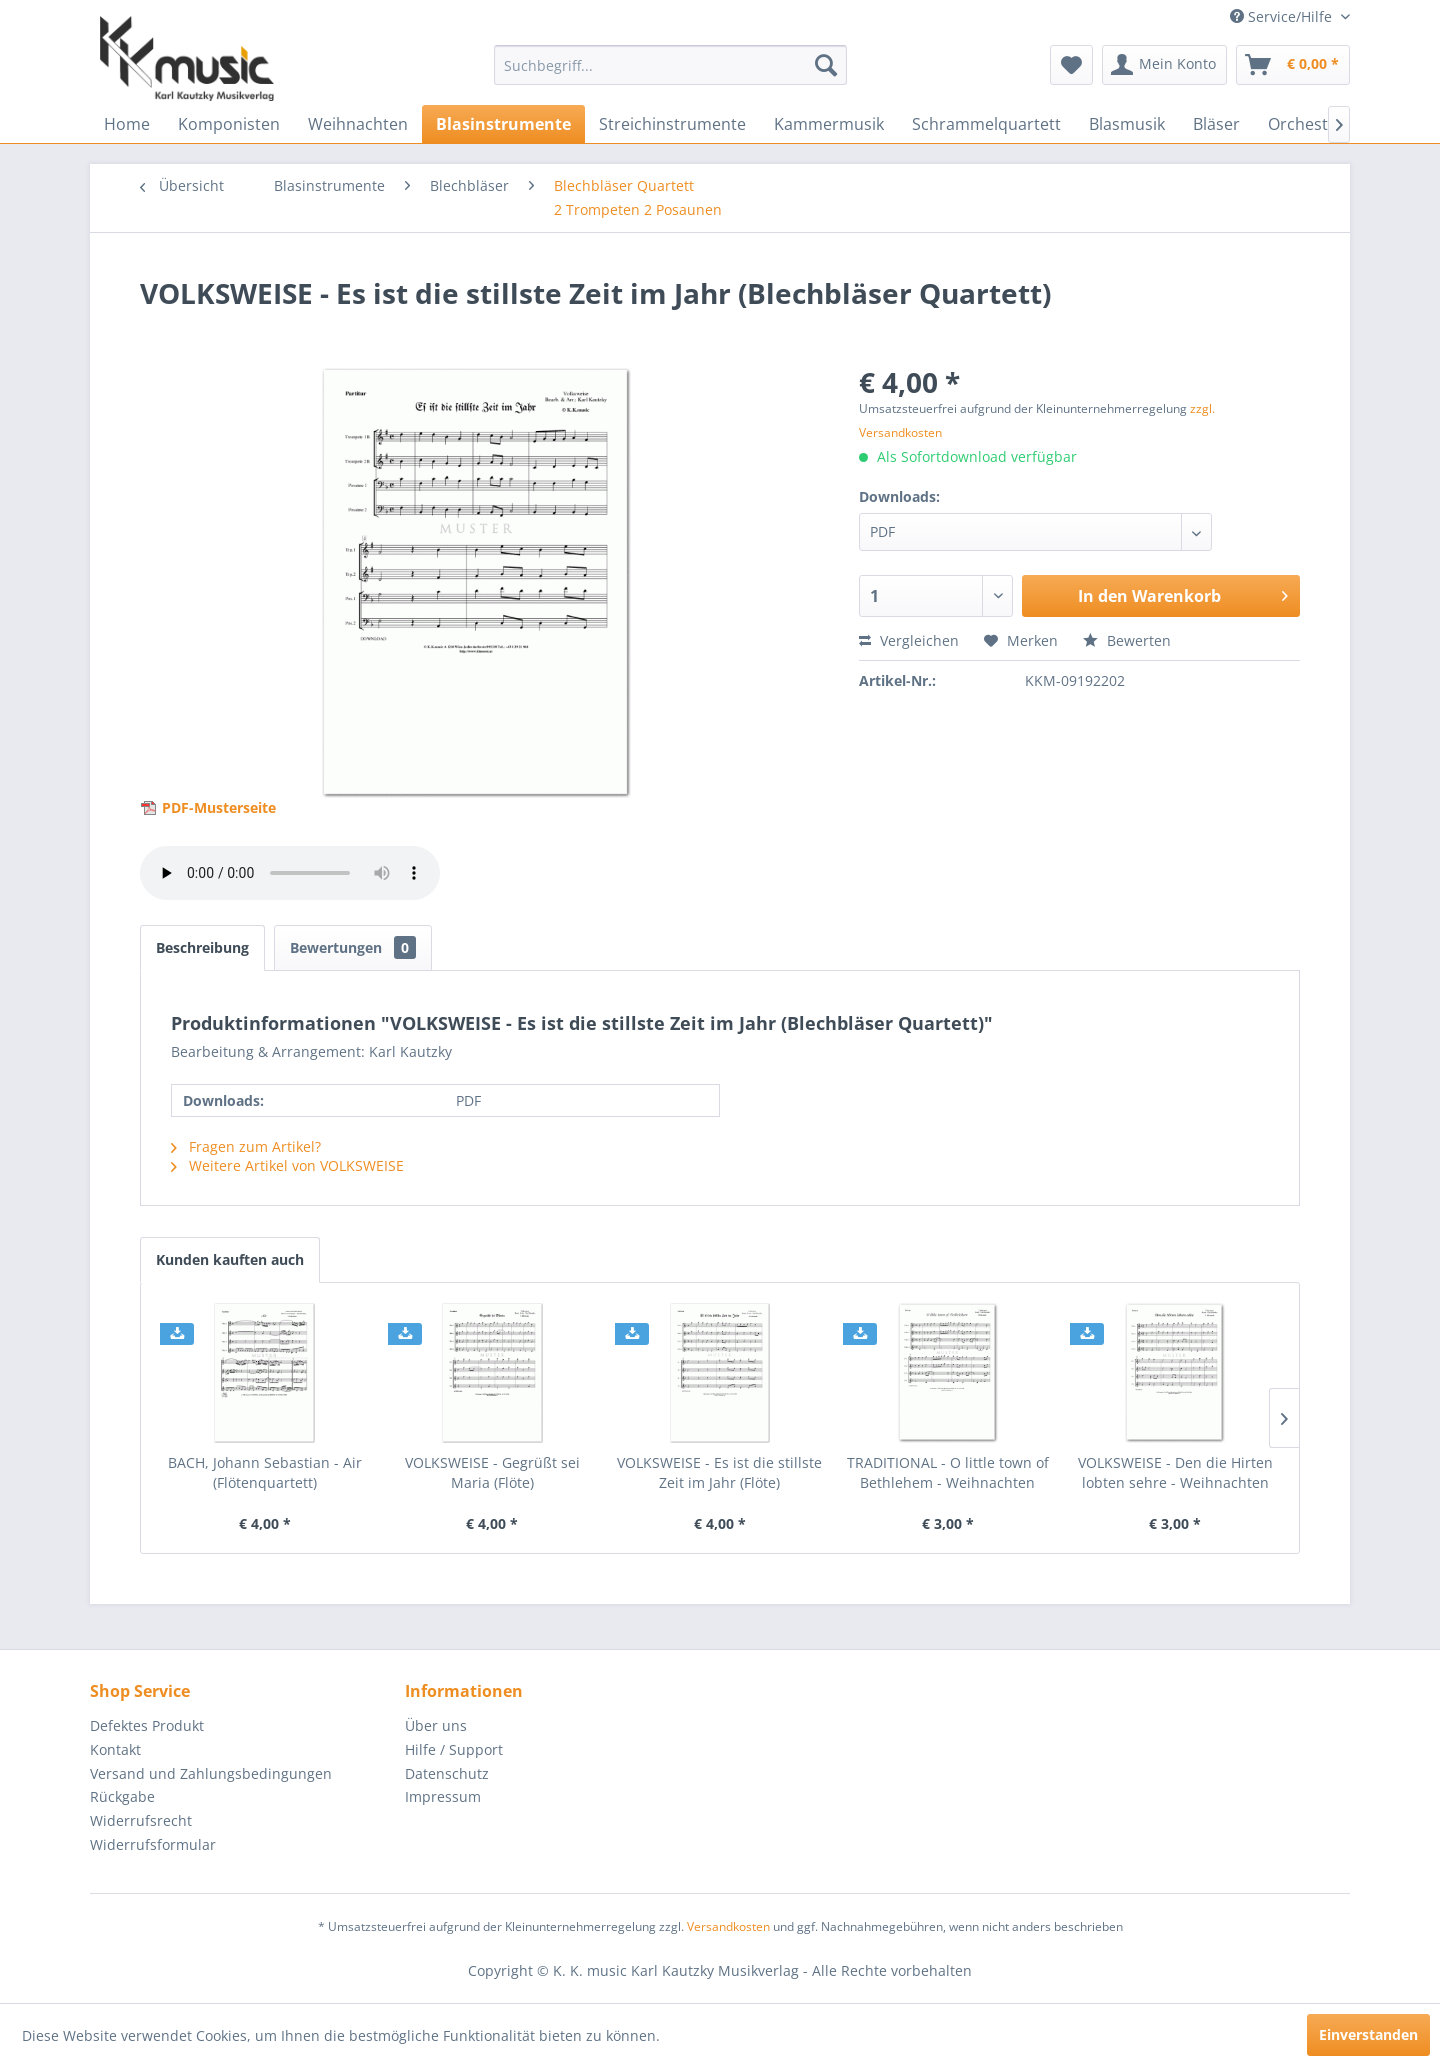 The width and height of the screenshot is (1440, 2067). Describe the element at coordinates (202, 947) in the screenshot. I see `Beschreibung` at that location.